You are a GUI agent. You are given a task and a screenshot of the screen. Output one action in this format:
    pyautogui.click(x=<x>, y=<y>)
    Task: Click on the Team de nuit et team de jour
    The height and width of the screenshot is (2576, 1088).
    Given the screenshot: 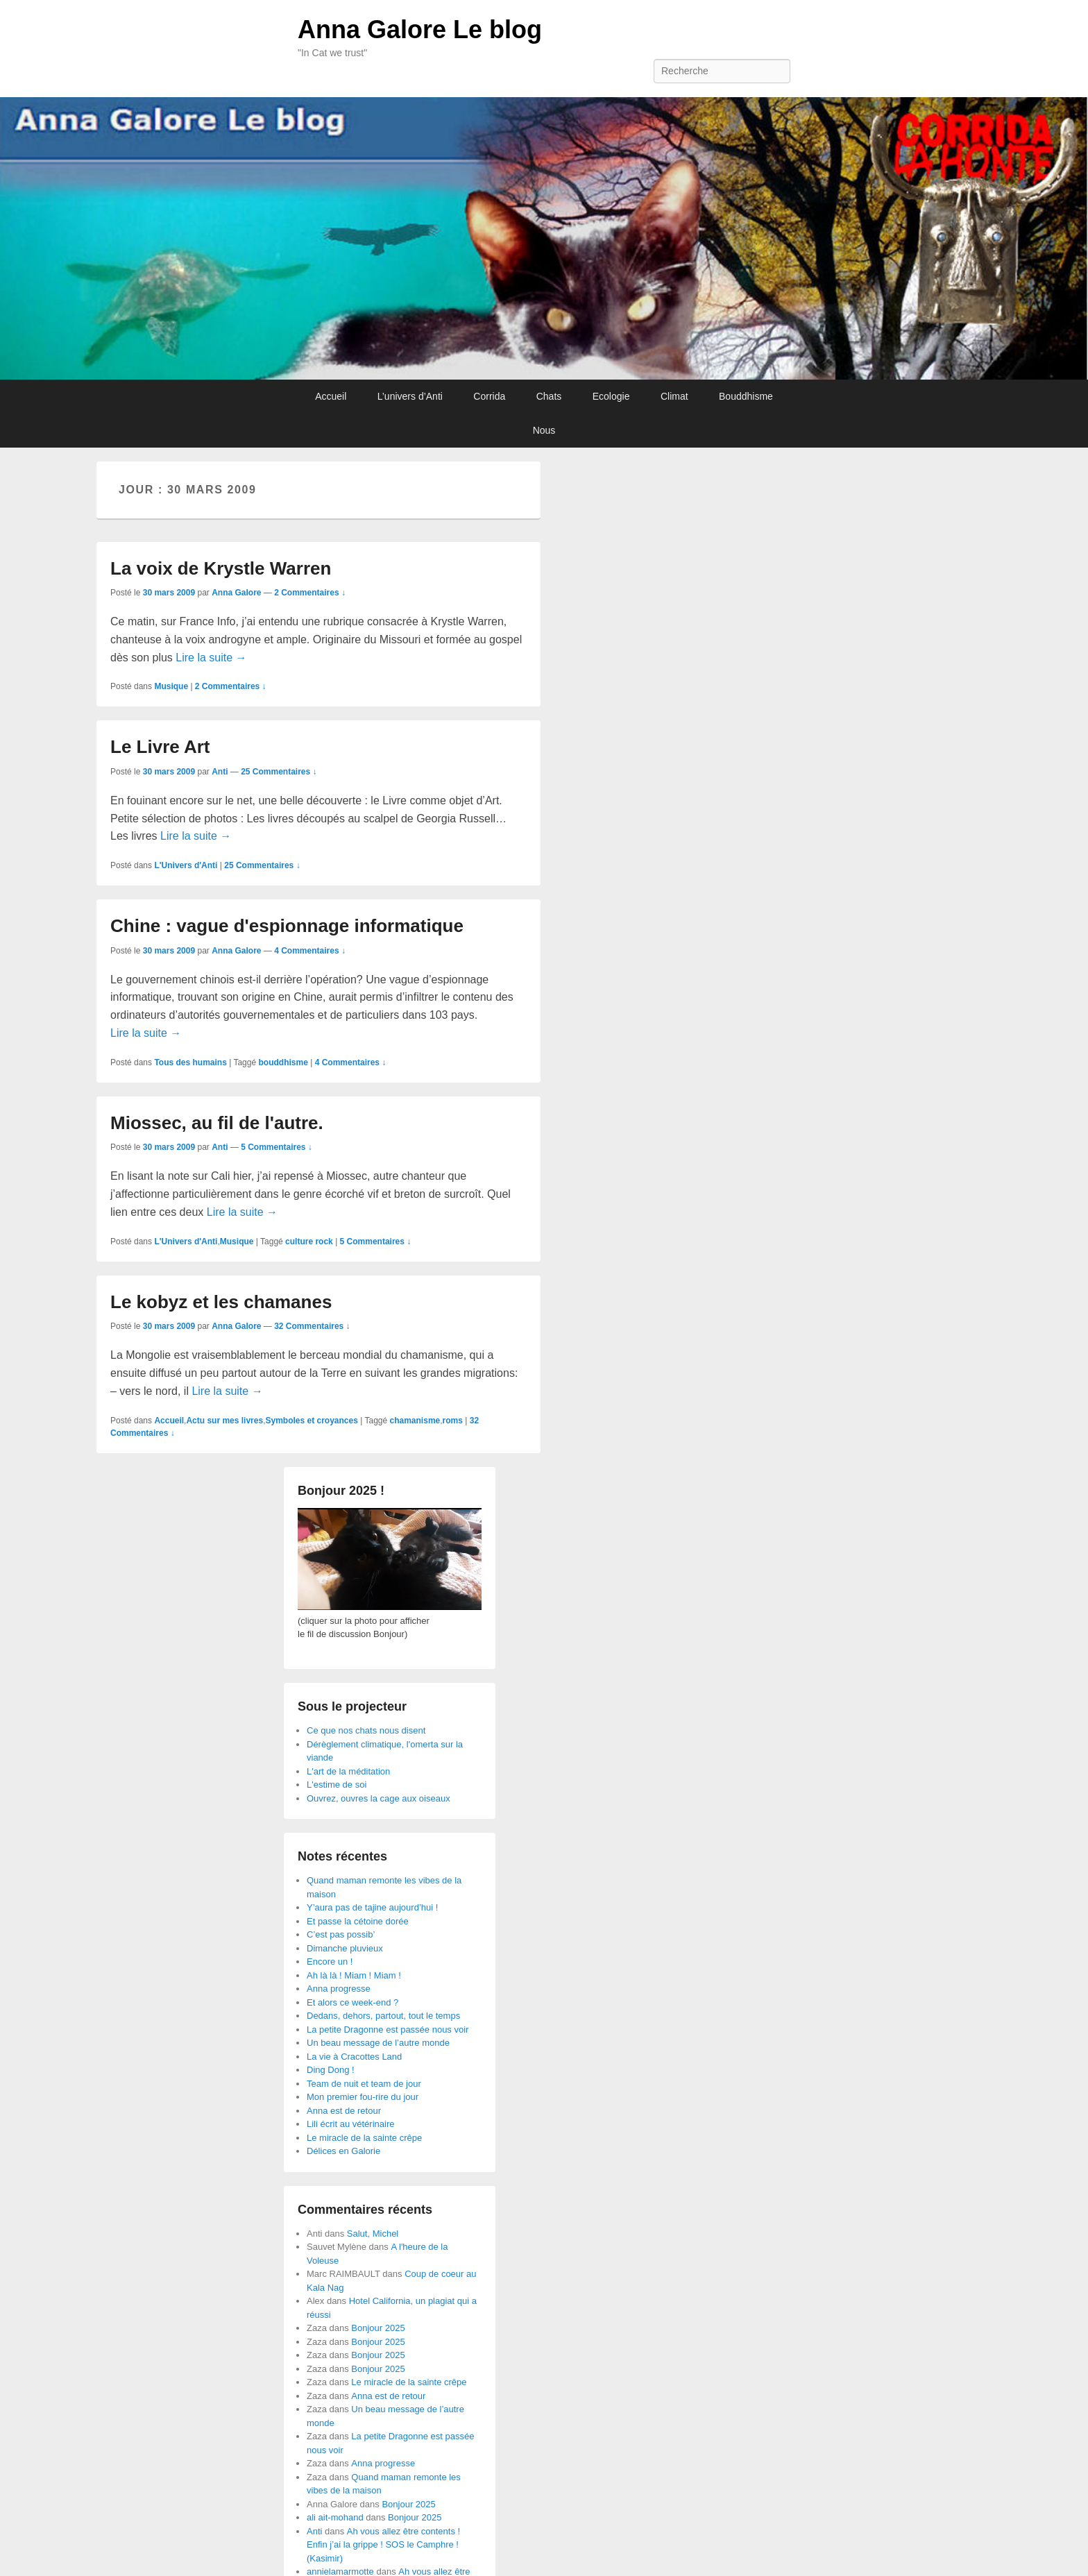 What is the action you would take?
    pyautogui.click(x=364, y=2083)
    